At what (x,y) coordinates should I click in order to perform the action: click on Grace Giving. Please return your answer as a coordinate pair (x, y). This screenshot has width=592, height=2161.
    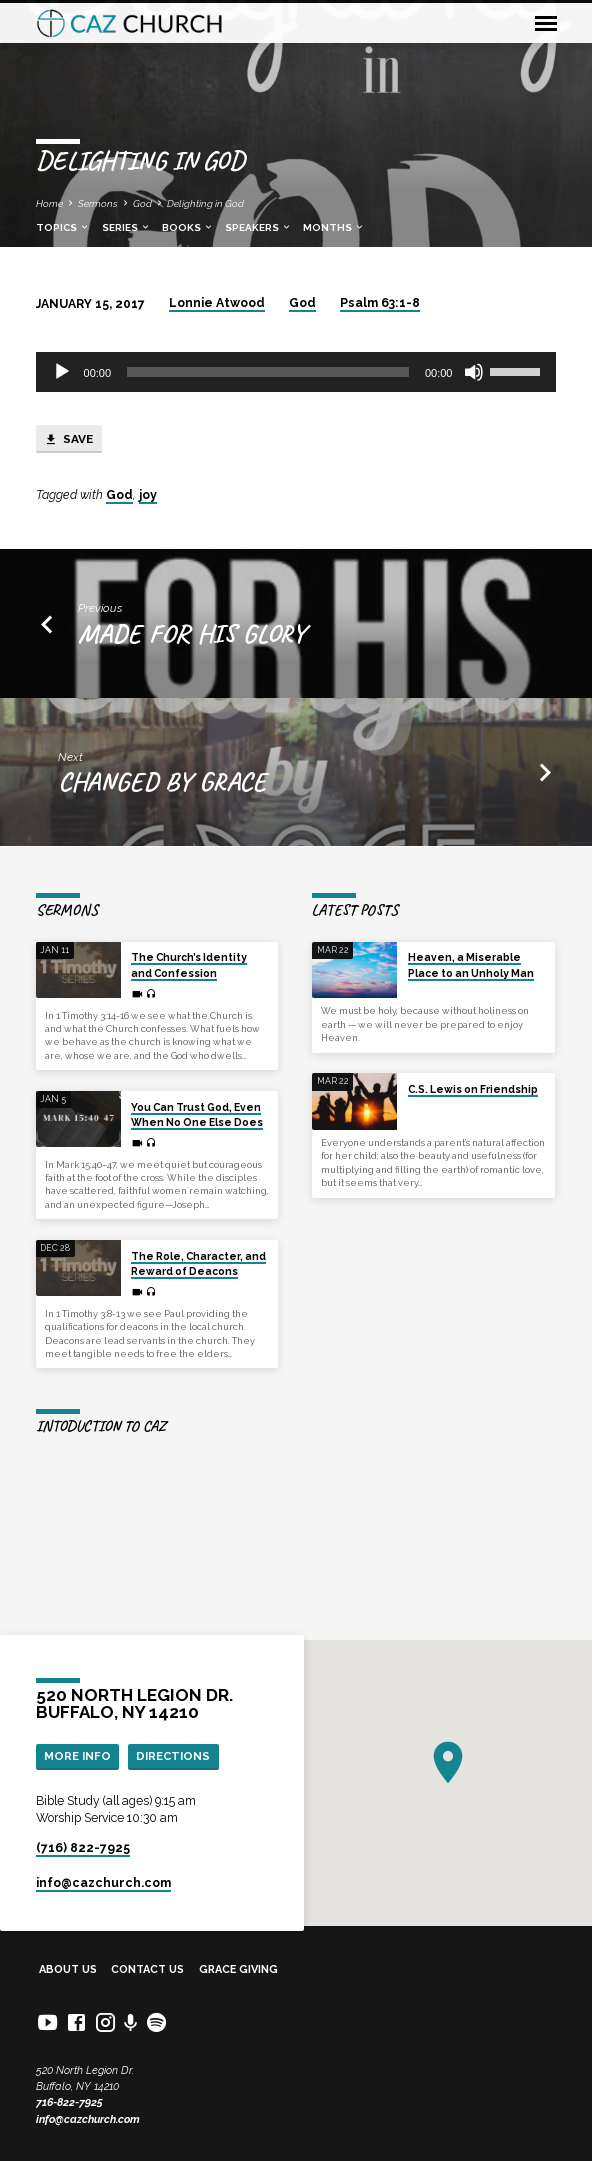
    Looking at the image, I should click on (238, 1969).